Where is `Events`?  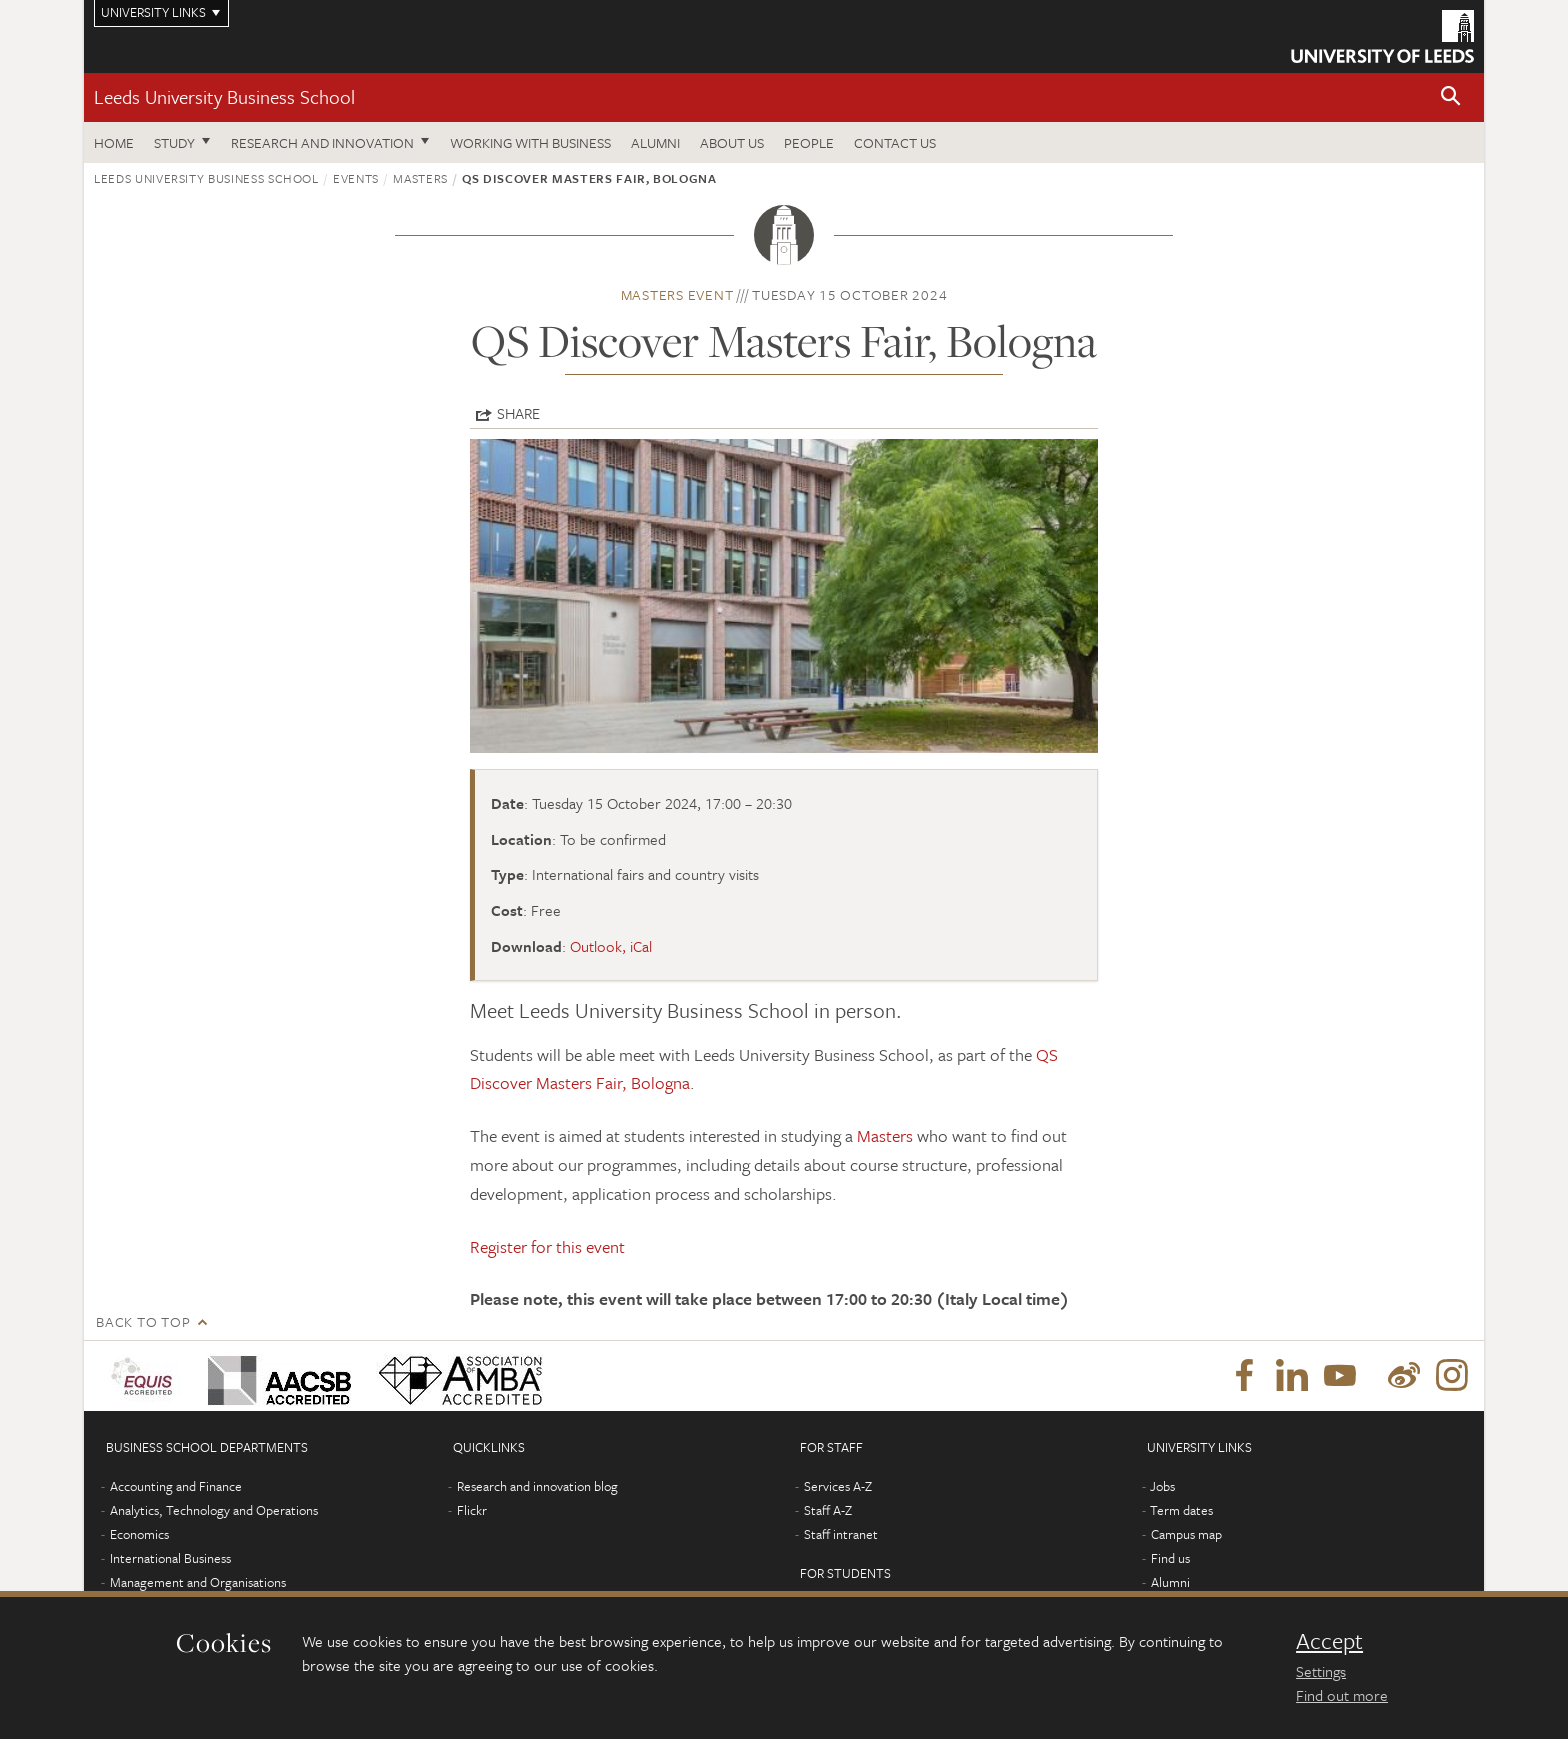
Events is located at coordinates (356, 178).